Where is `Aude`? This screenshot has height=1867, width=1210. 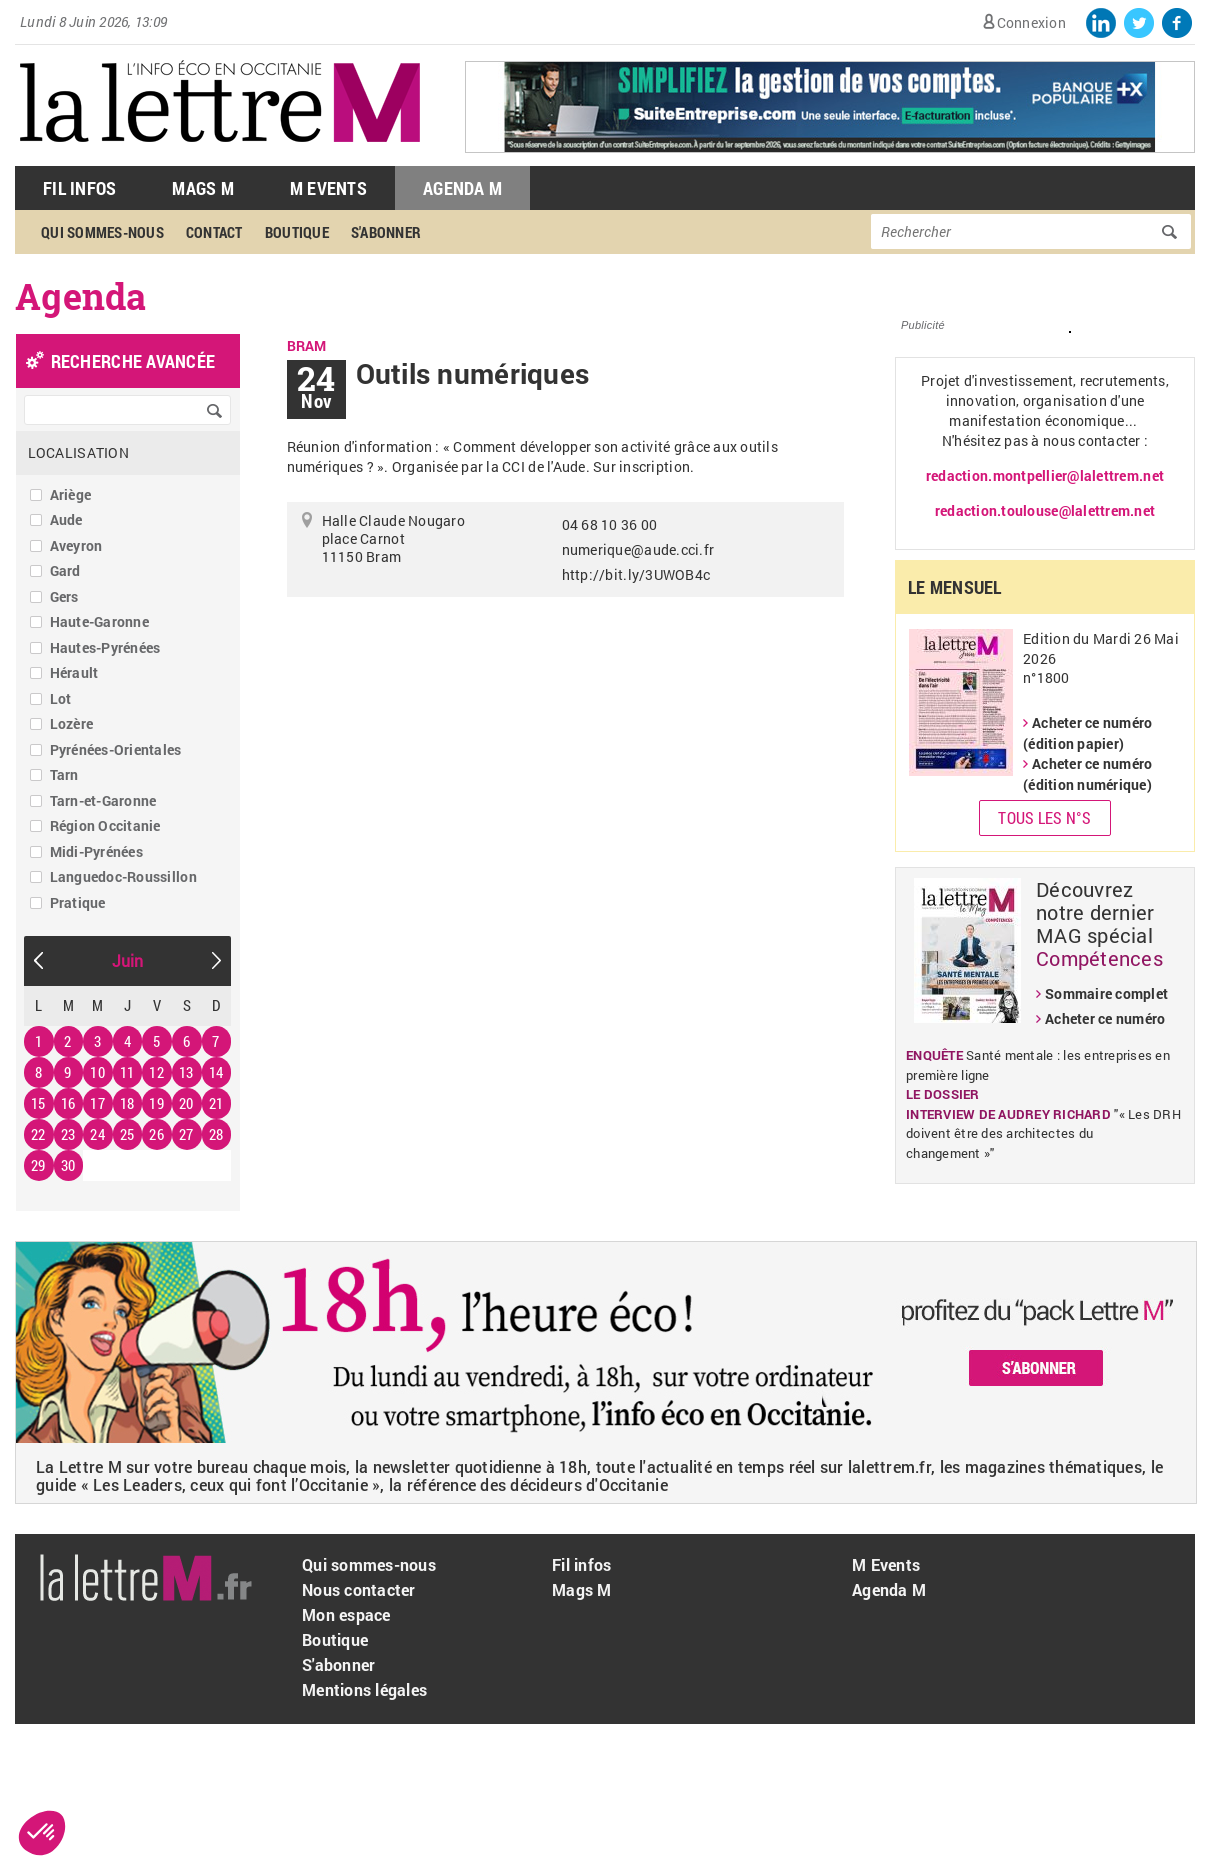
Aude is located at coordinates (66, 519).